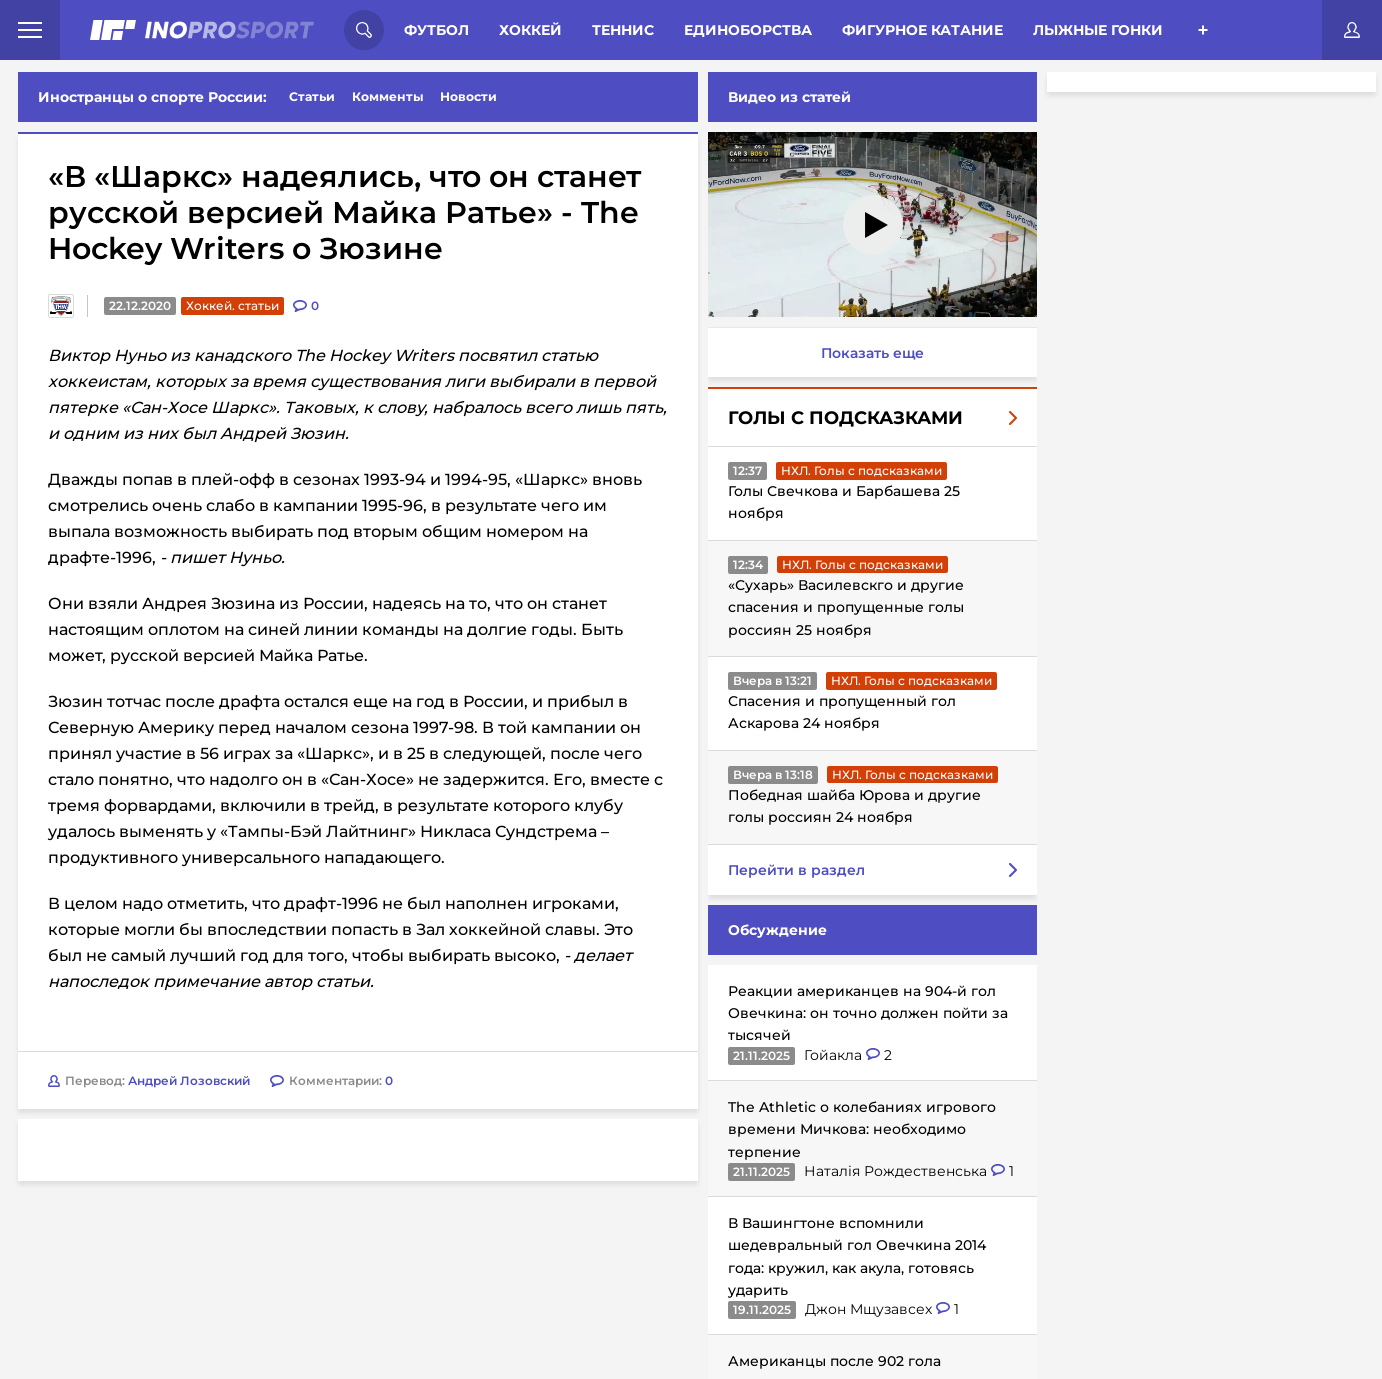 The height and width of the screenshot is (1379, 1382). I want to click on Статьи, so click(312, 96).